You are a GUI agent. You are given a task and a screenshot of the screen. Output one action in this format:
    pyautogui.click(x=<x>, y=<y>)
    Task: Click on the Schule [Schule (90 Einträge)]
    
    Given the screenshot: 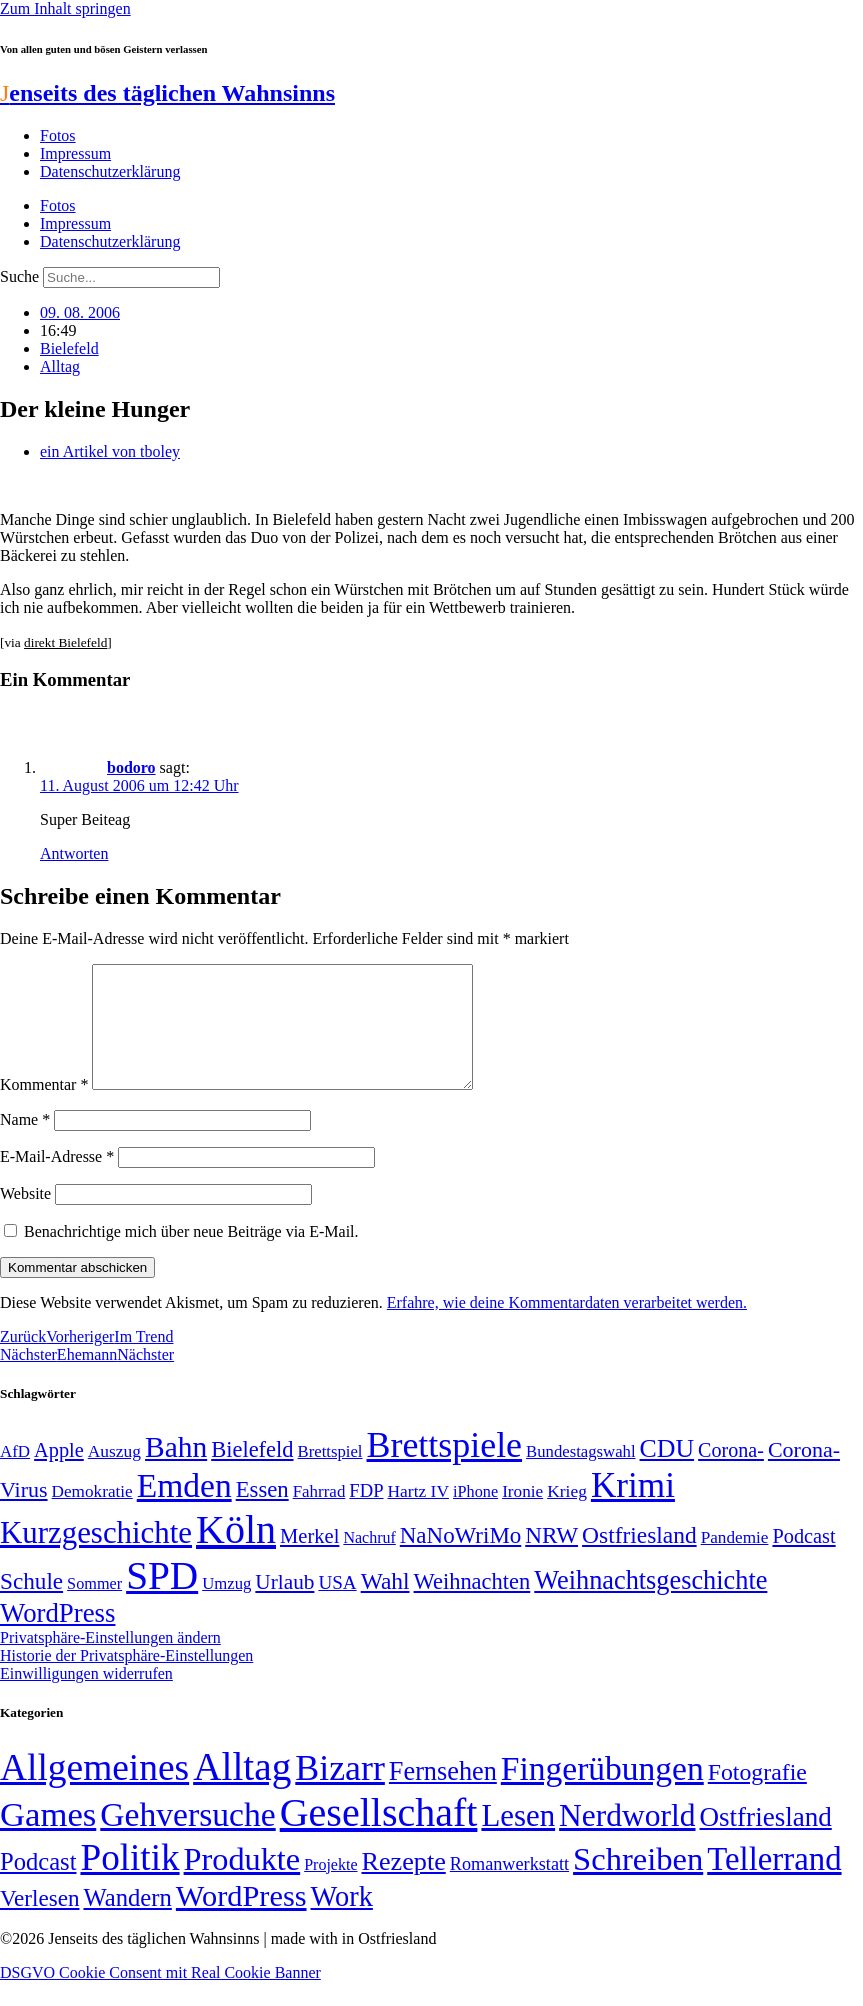 What is the action you would take?
    pyautogui.click(x=31, y=1605)
    